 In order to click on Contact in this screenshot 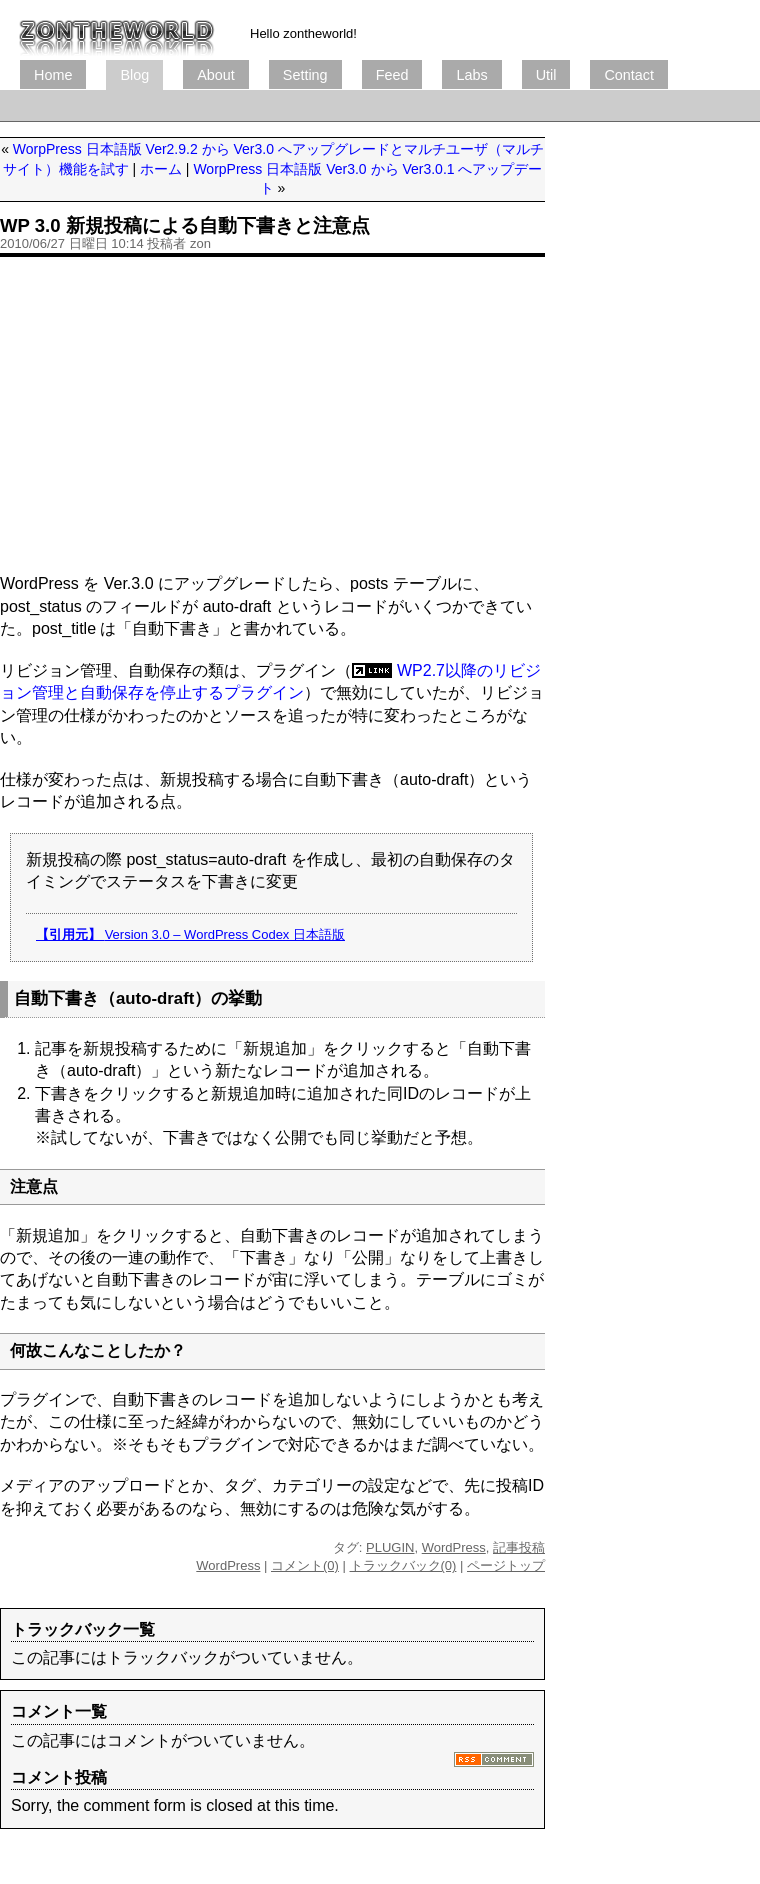, I will do `click(629, 75)`.